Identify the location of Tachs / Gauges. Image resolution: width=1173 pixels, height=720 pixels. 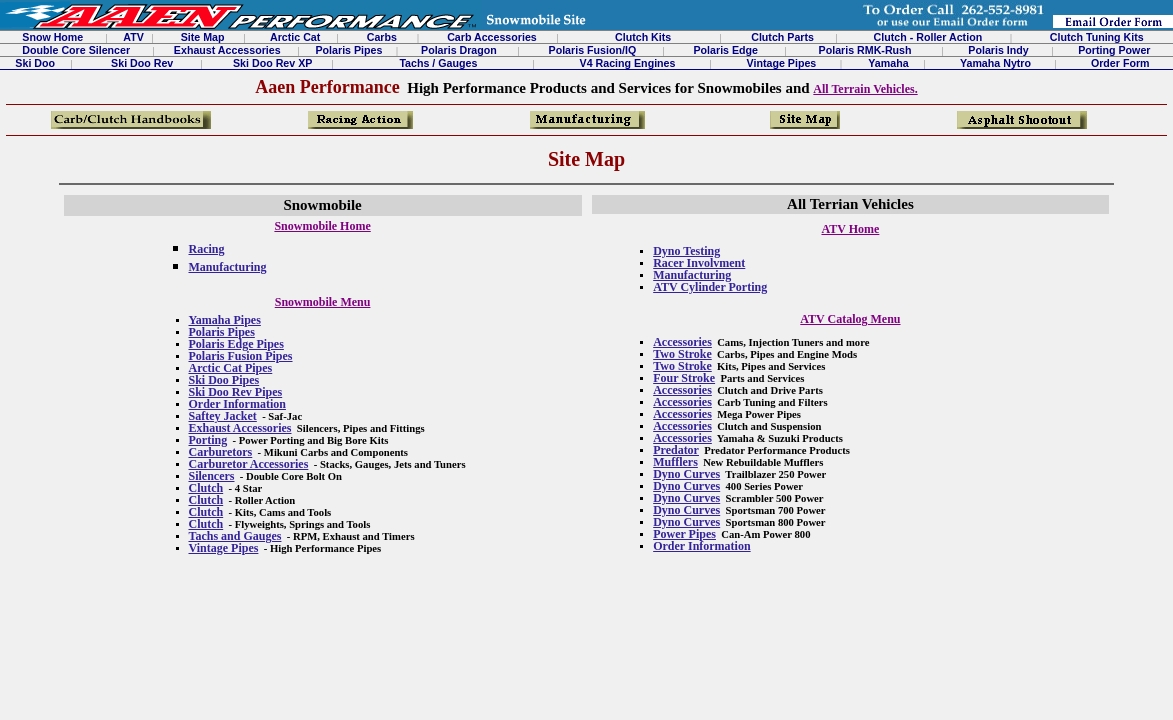
(438, 63).